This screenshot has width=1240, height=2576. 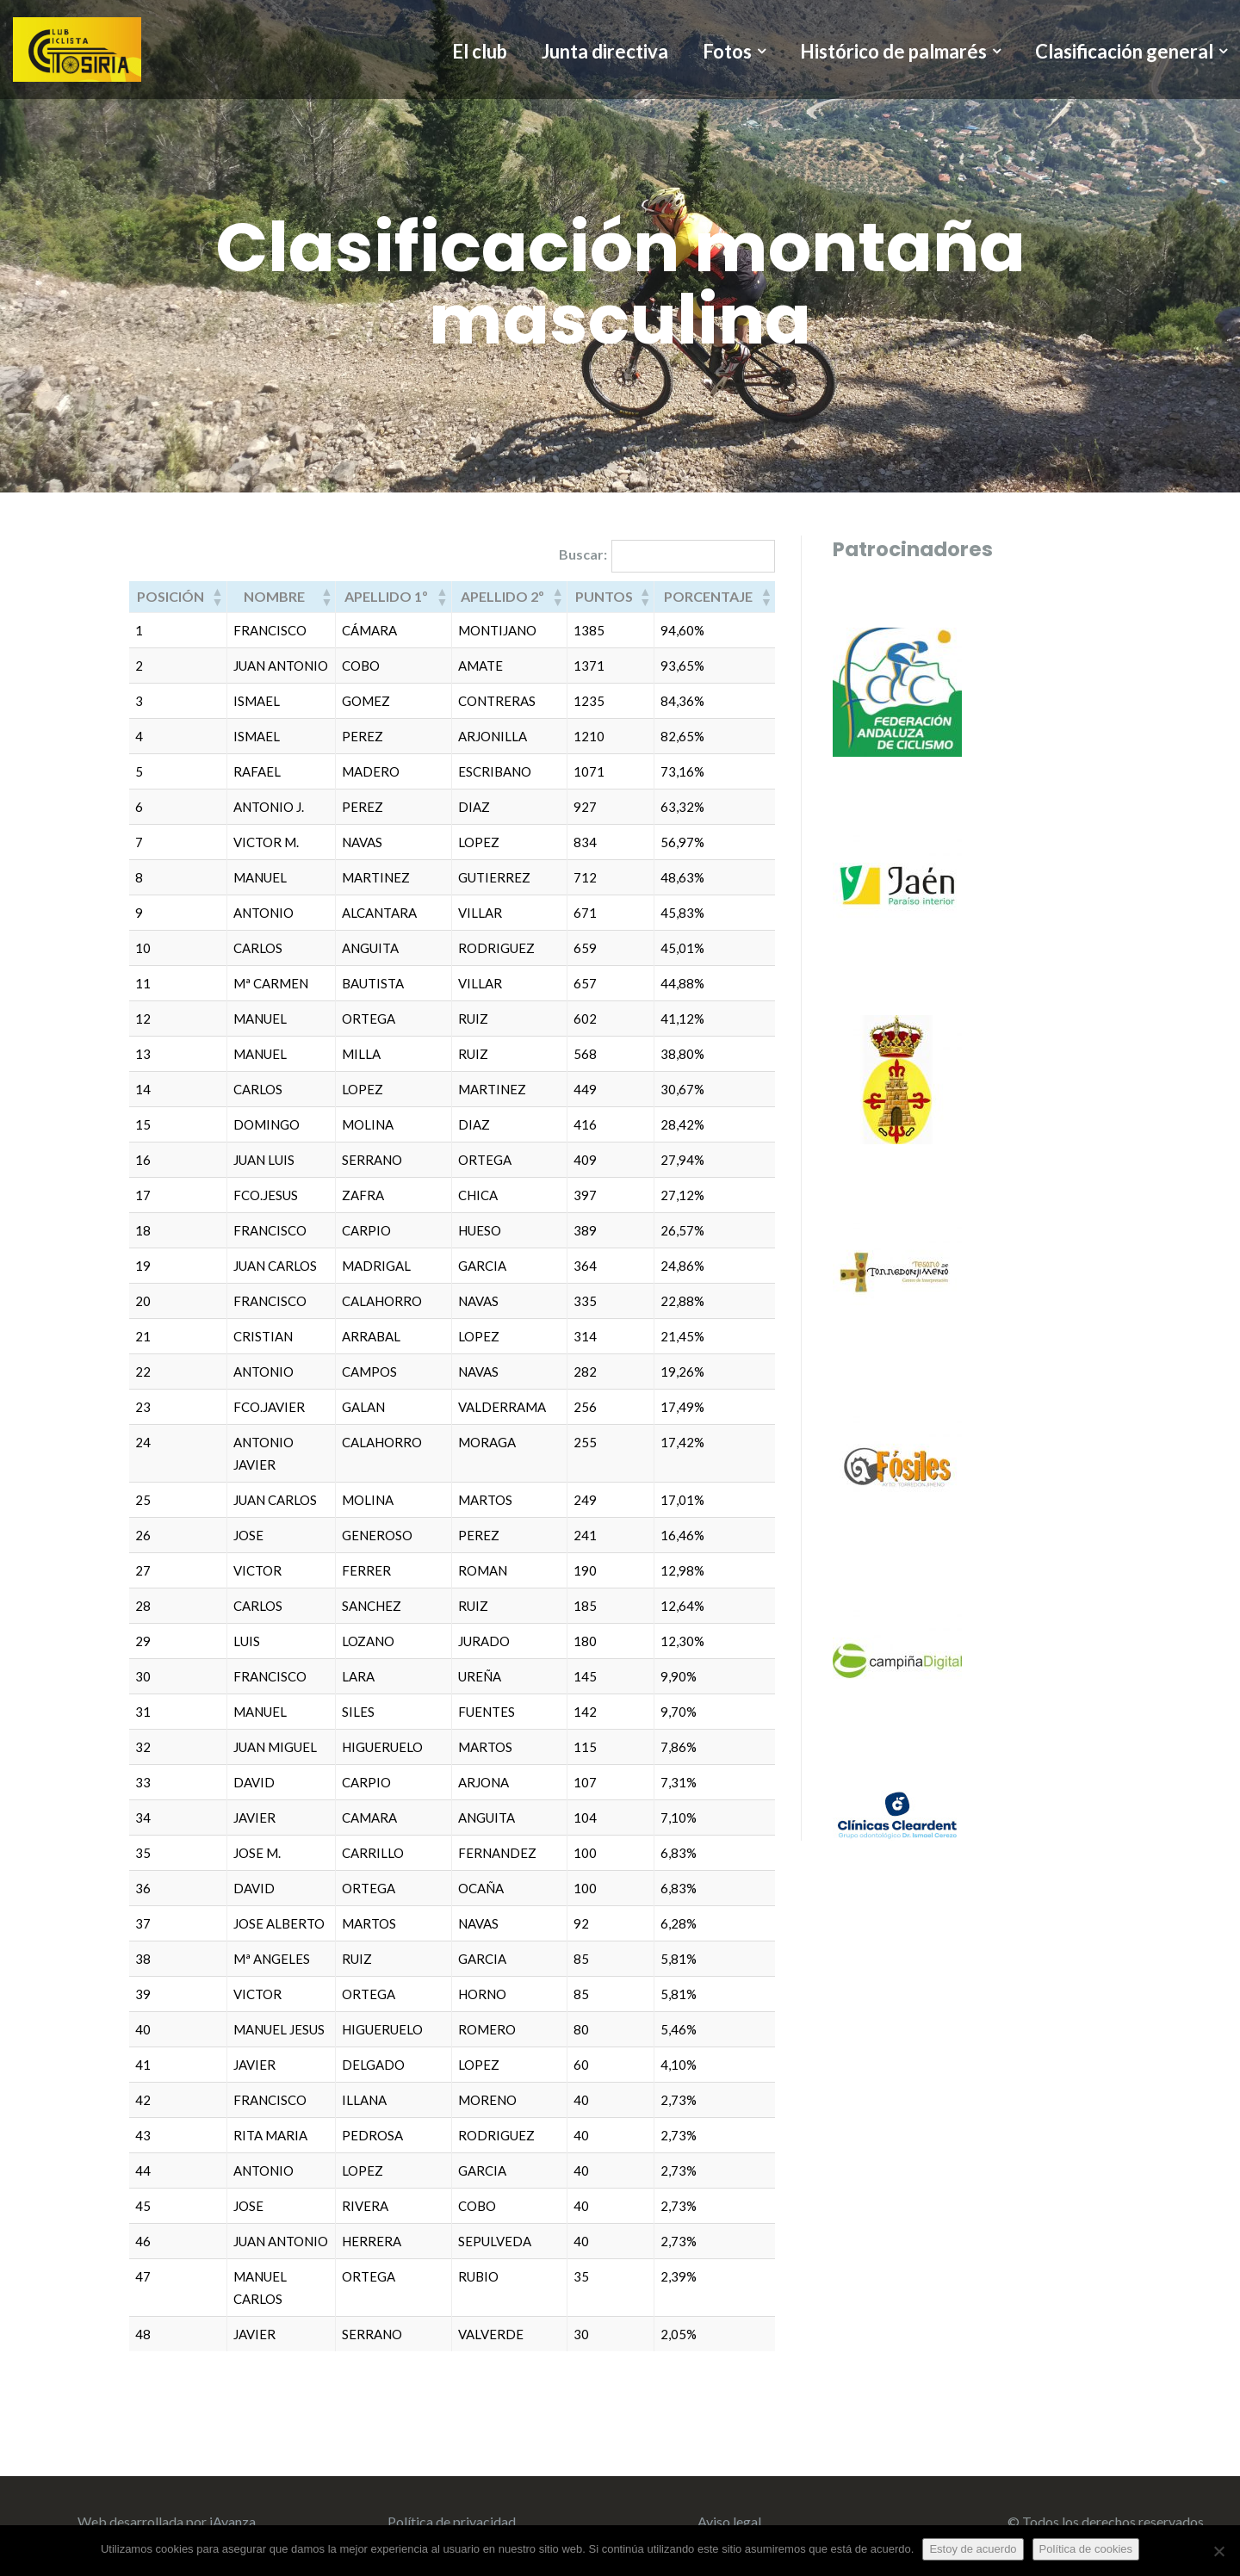 What do you see at coordinates (1085, 2548) in the screenshot?
I see `Política de cookies` at bounding box center [1085, 2548].